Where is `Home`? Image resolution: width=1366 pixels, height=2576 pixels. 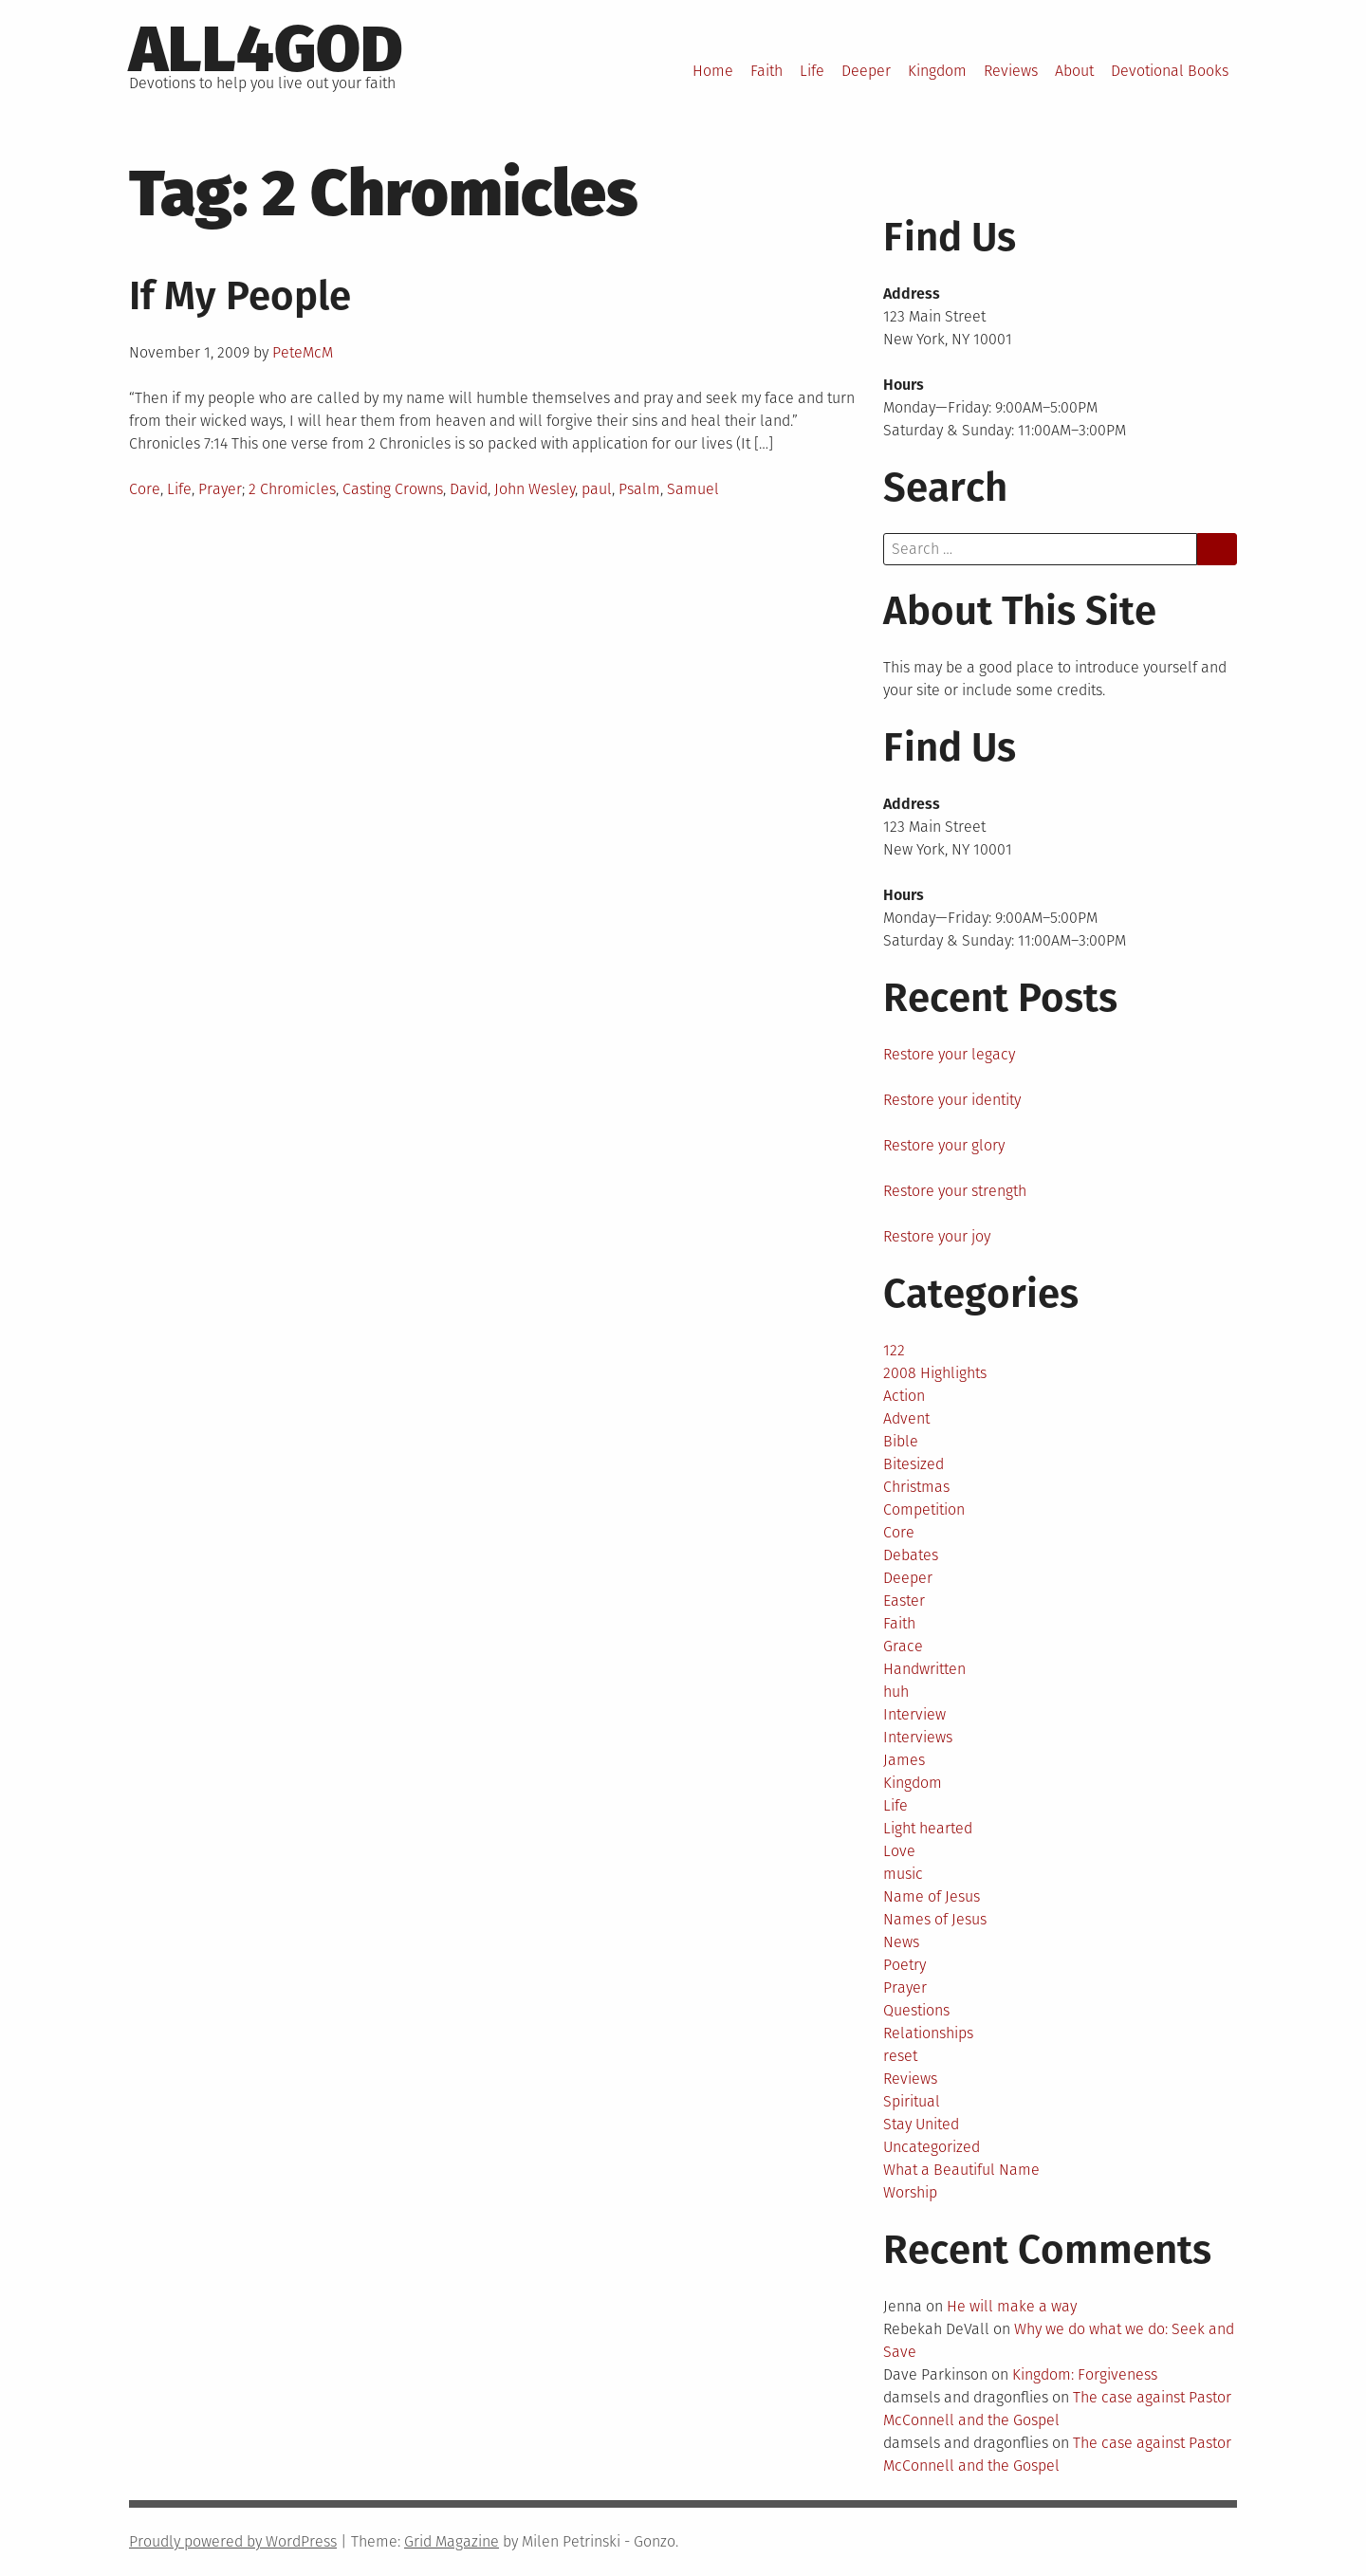
Home is located at coordinates (712, 71).